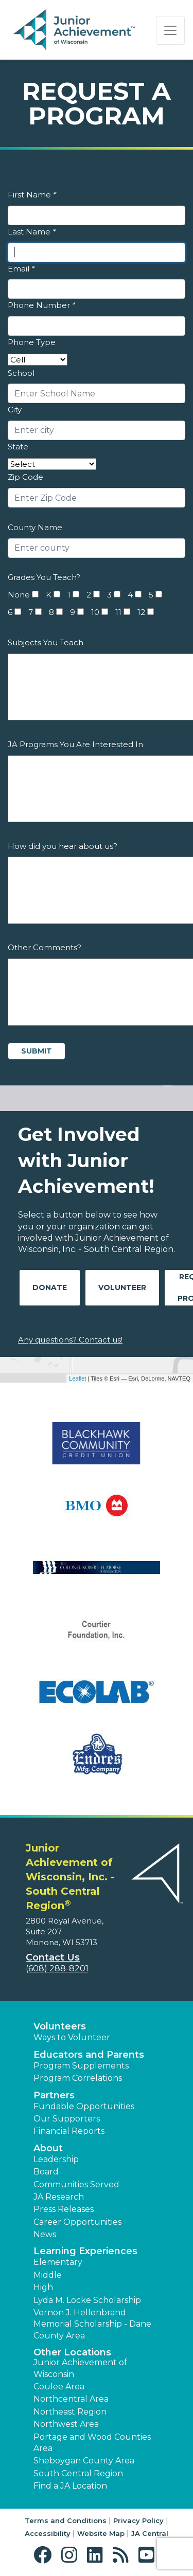  What do you see at coordinates (66, 2119) in the screenshot?
I see `Our Supporters [button]` at bounding box center [66, 2119].